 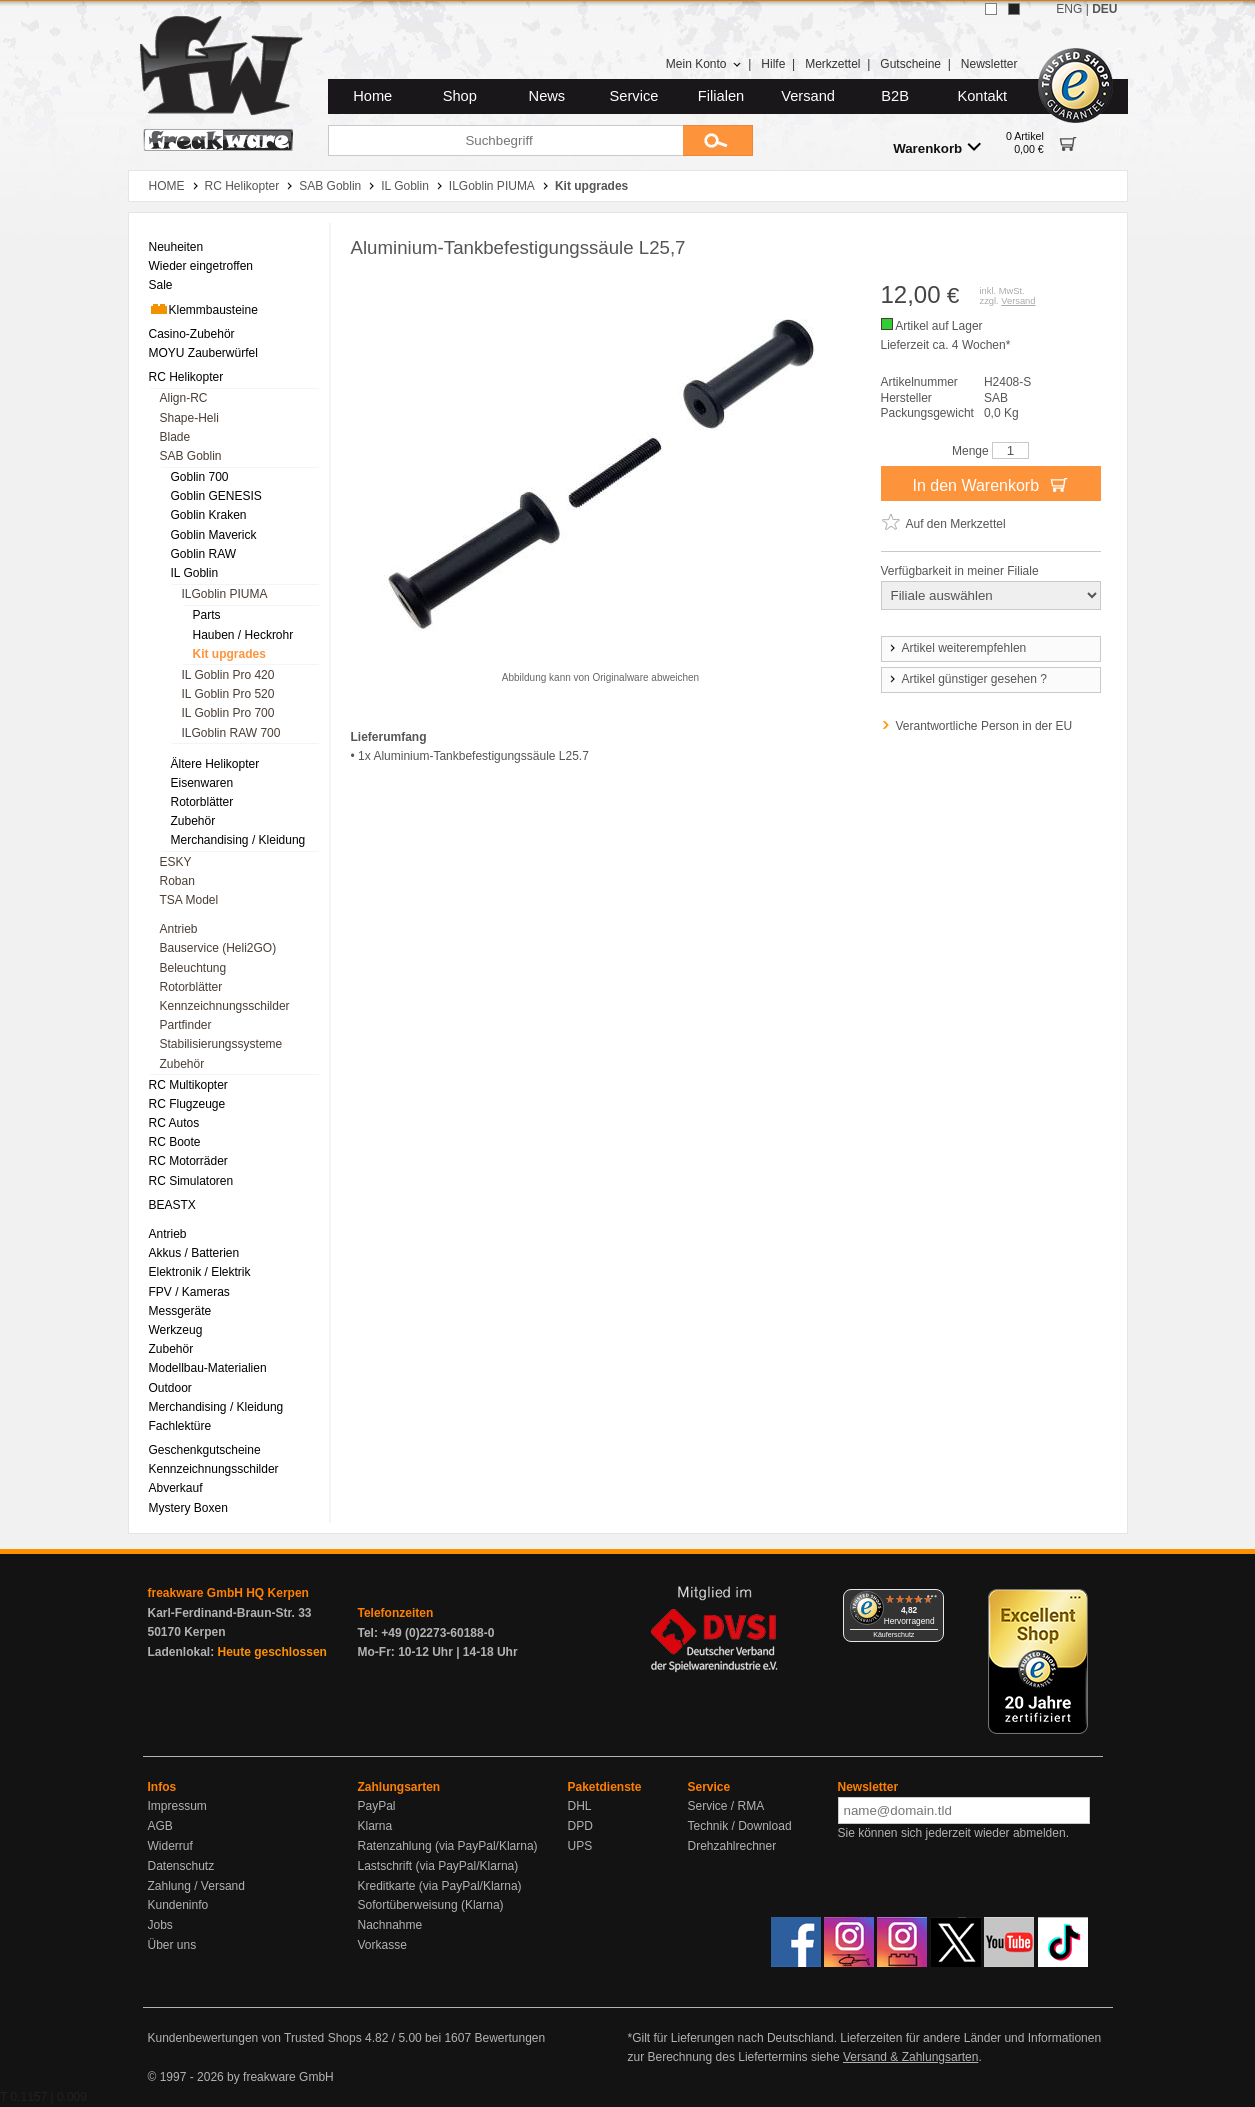 What do you see at coordinates (382, 1945) in the screenshot?
I see `Vorkasse` at bounding box center [382, 1945].